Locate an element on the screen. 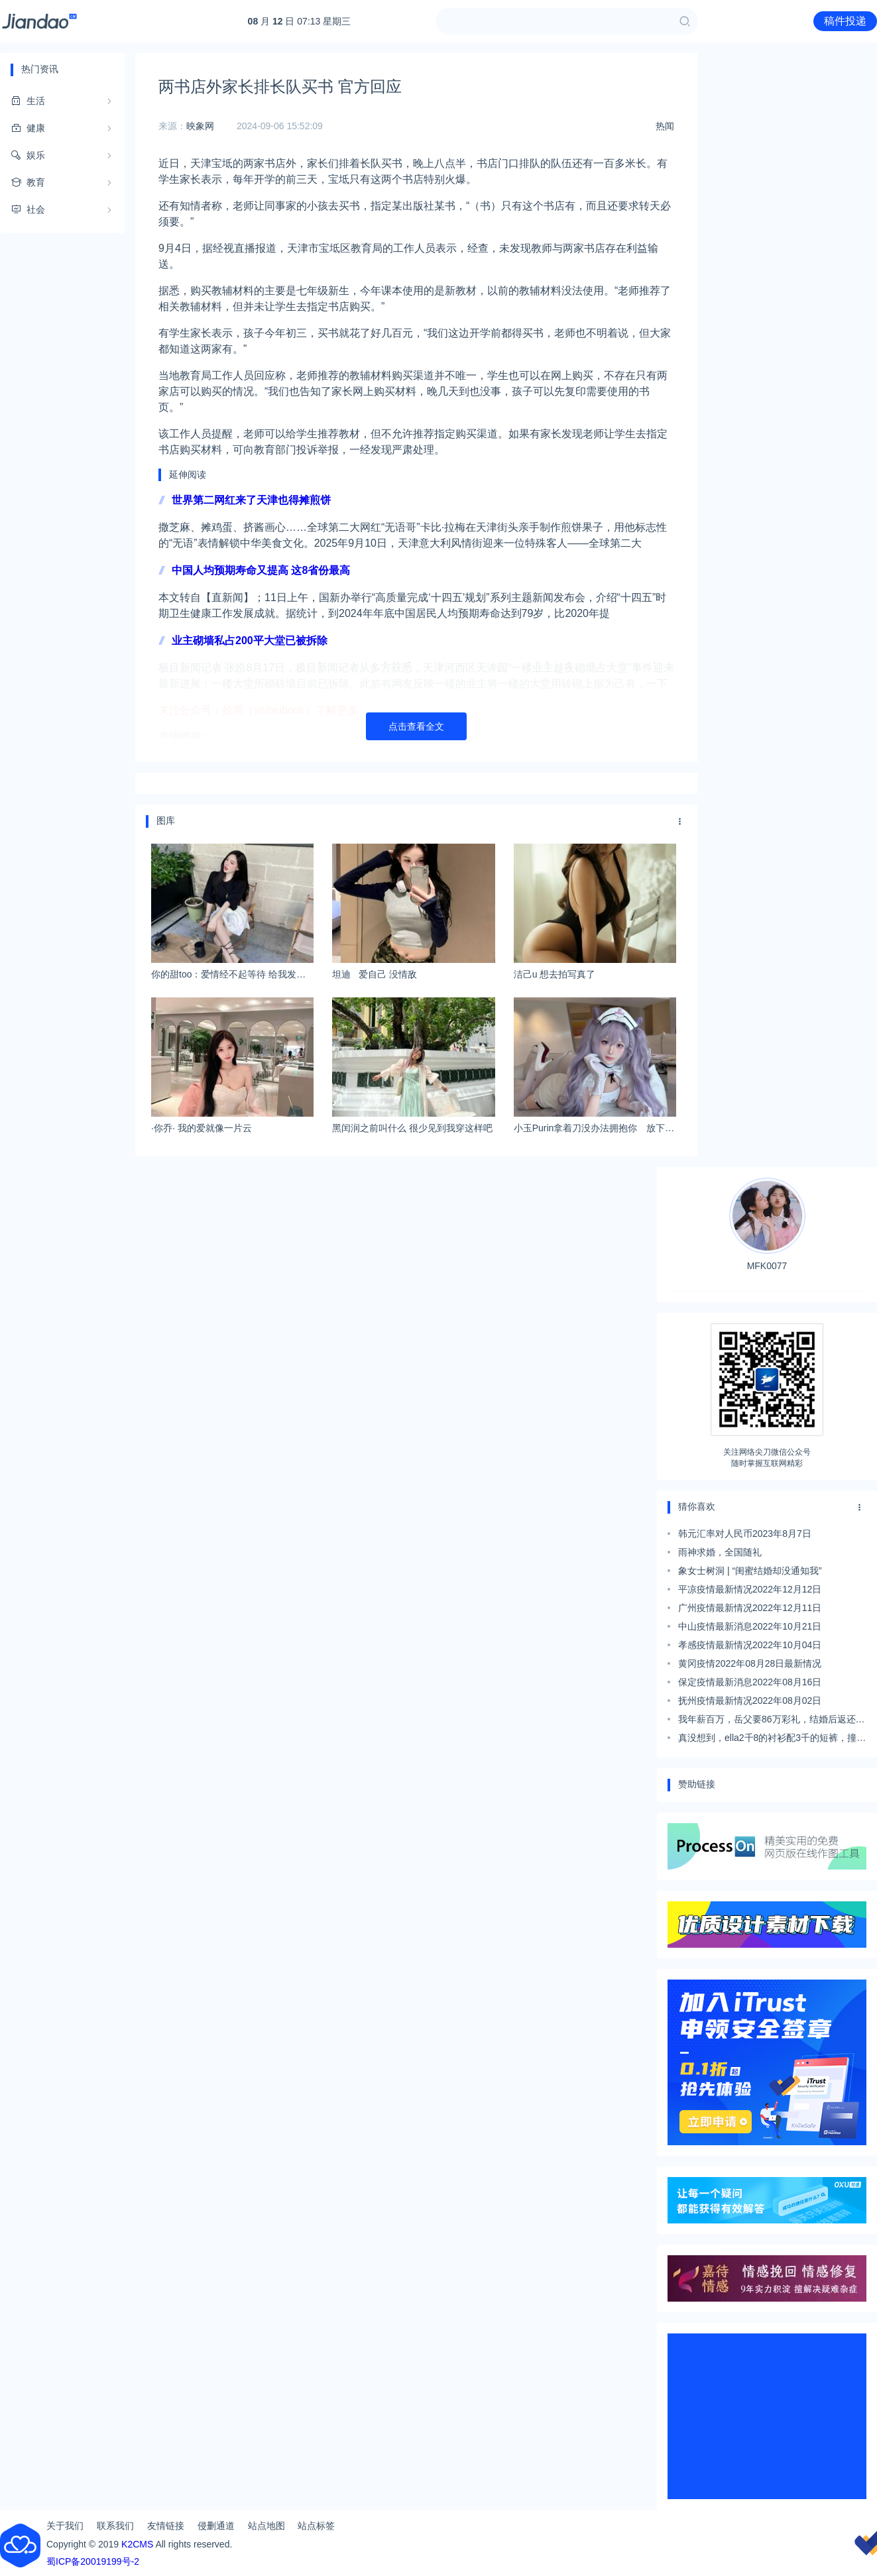 Image resolution: width=877 pixels, height=2576 pixels. 真没想到，ella2千8的衬衫配3千的短裤，撞上乔欣输惨了 is located at coordinates (772, 1739).